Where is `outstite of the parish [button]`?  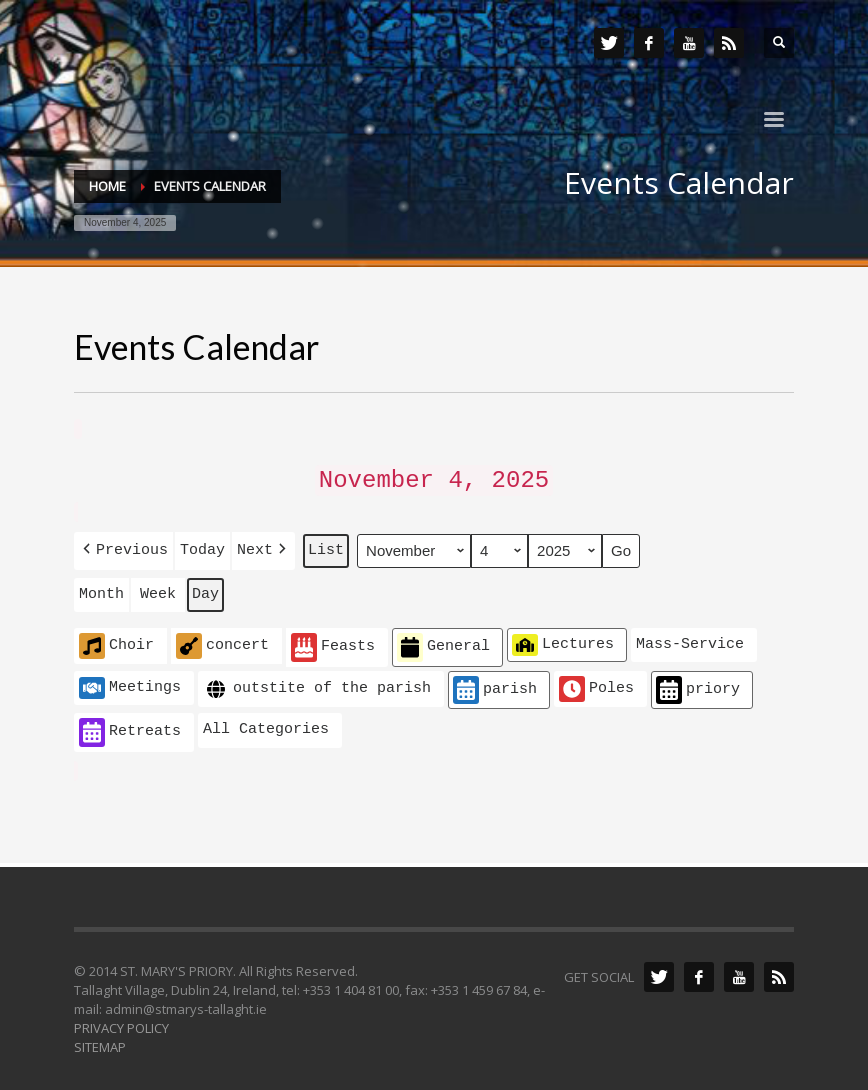 outstite of the parish [button] is located at coordinates (317, 682).